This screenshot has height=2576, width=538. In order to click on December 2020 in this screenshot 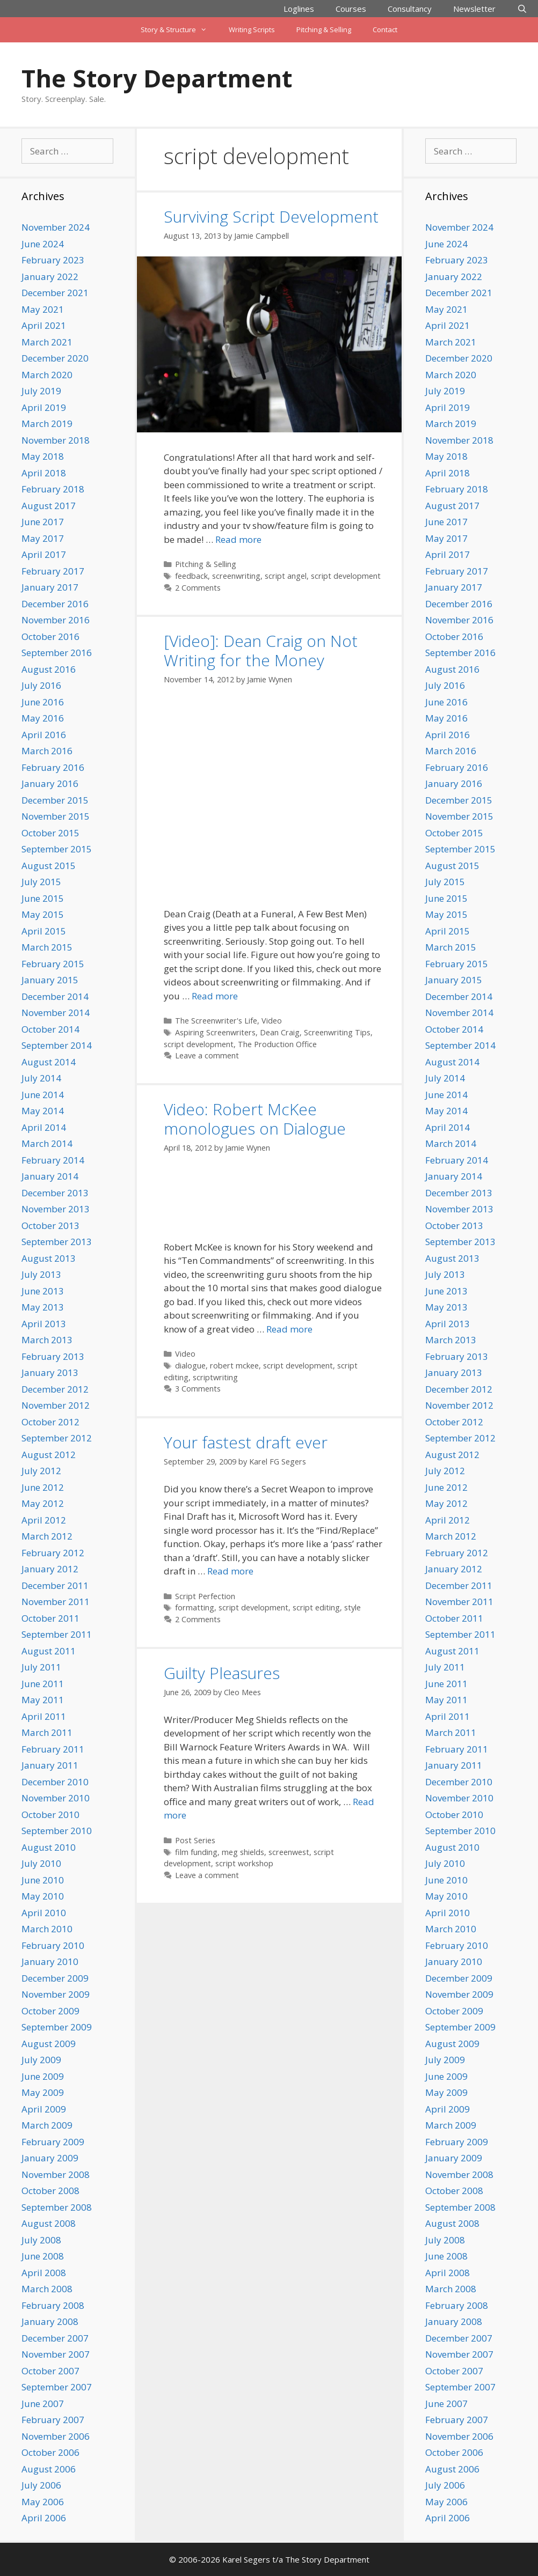, I will do `click(55, 358)`.